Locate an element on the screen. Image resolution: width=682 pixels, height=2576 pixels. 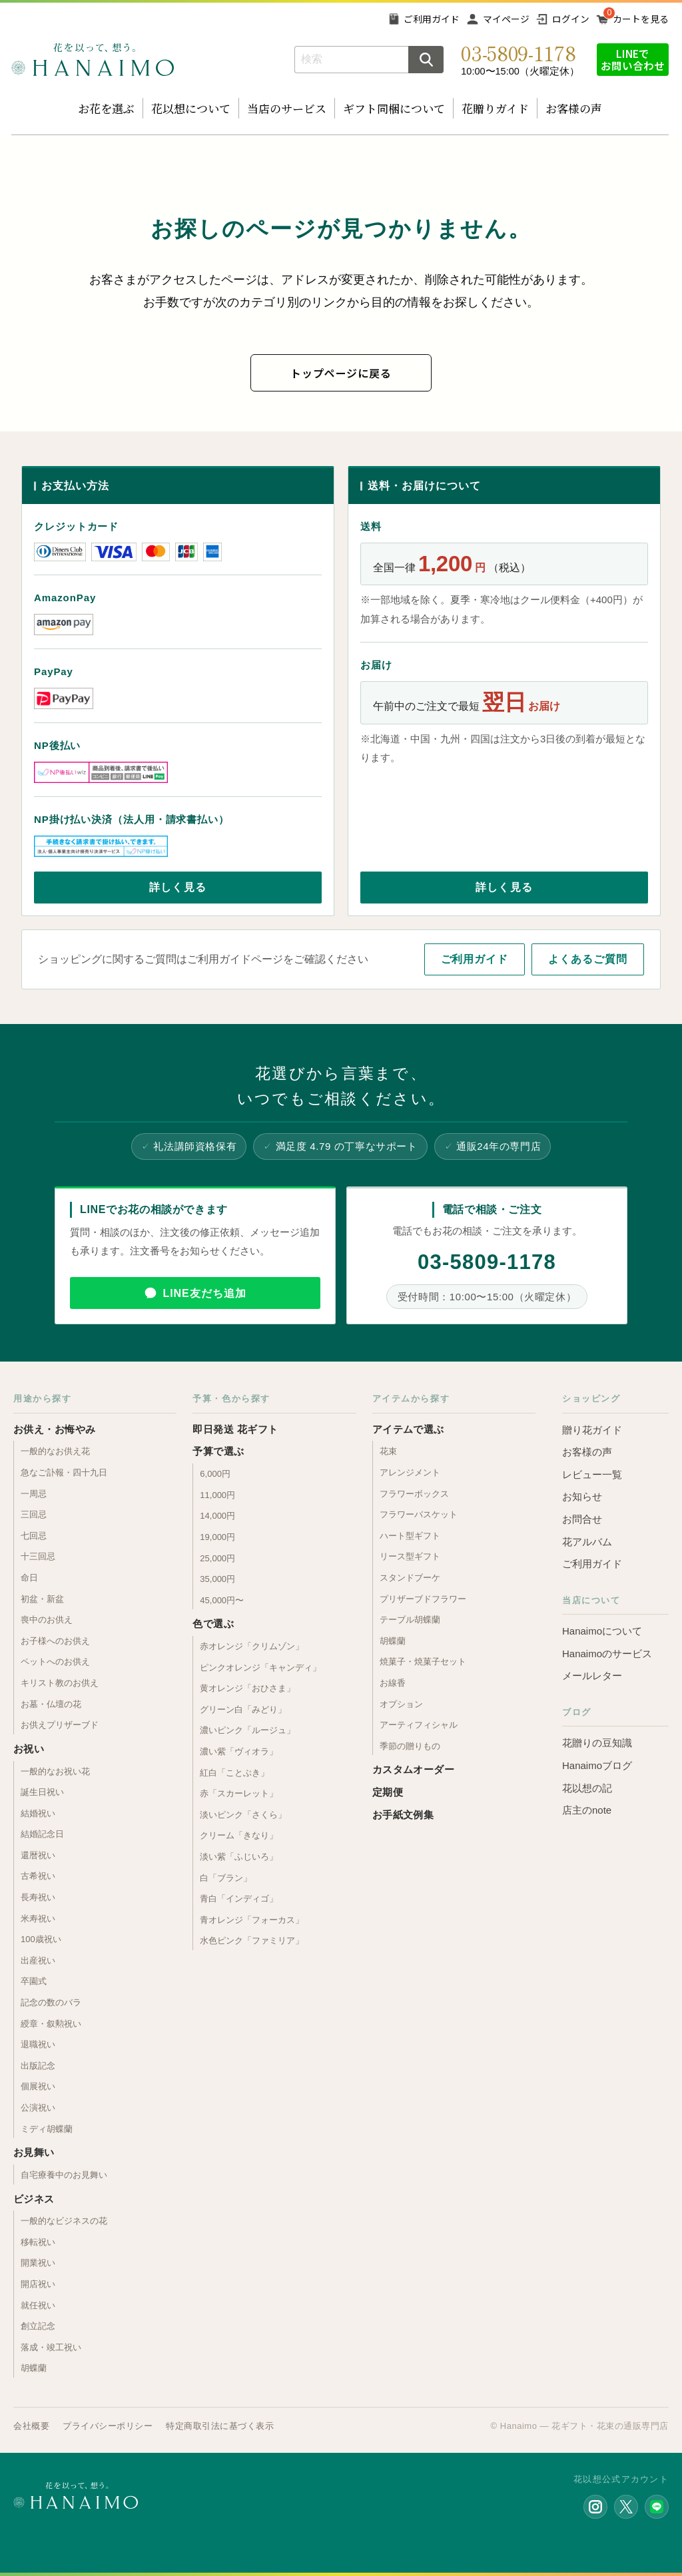
アイテムで選ぶ is located at coordinates (408, 1429).